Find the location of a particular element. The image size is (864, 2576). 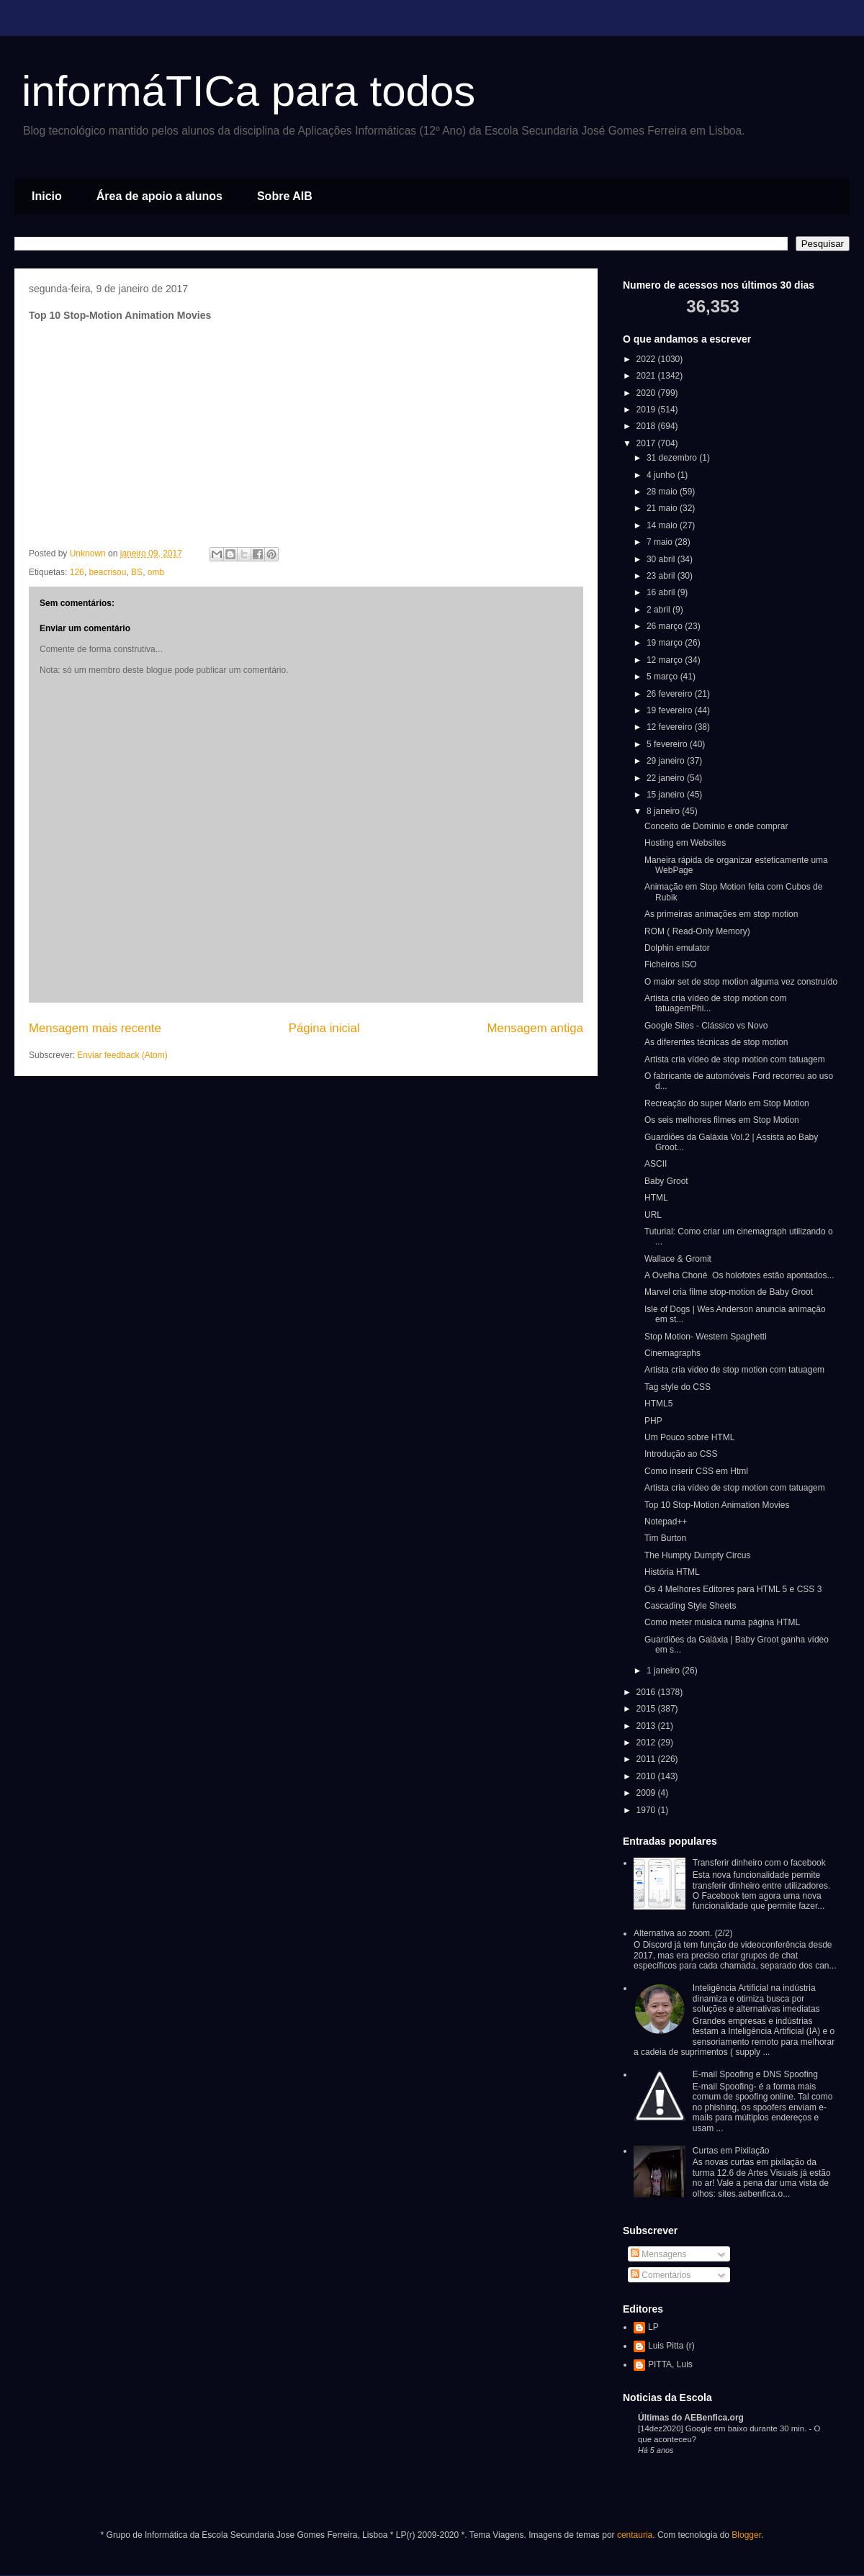

Top 10 Stop-Motion Animation Movies is located at coordinates (716, 1505).